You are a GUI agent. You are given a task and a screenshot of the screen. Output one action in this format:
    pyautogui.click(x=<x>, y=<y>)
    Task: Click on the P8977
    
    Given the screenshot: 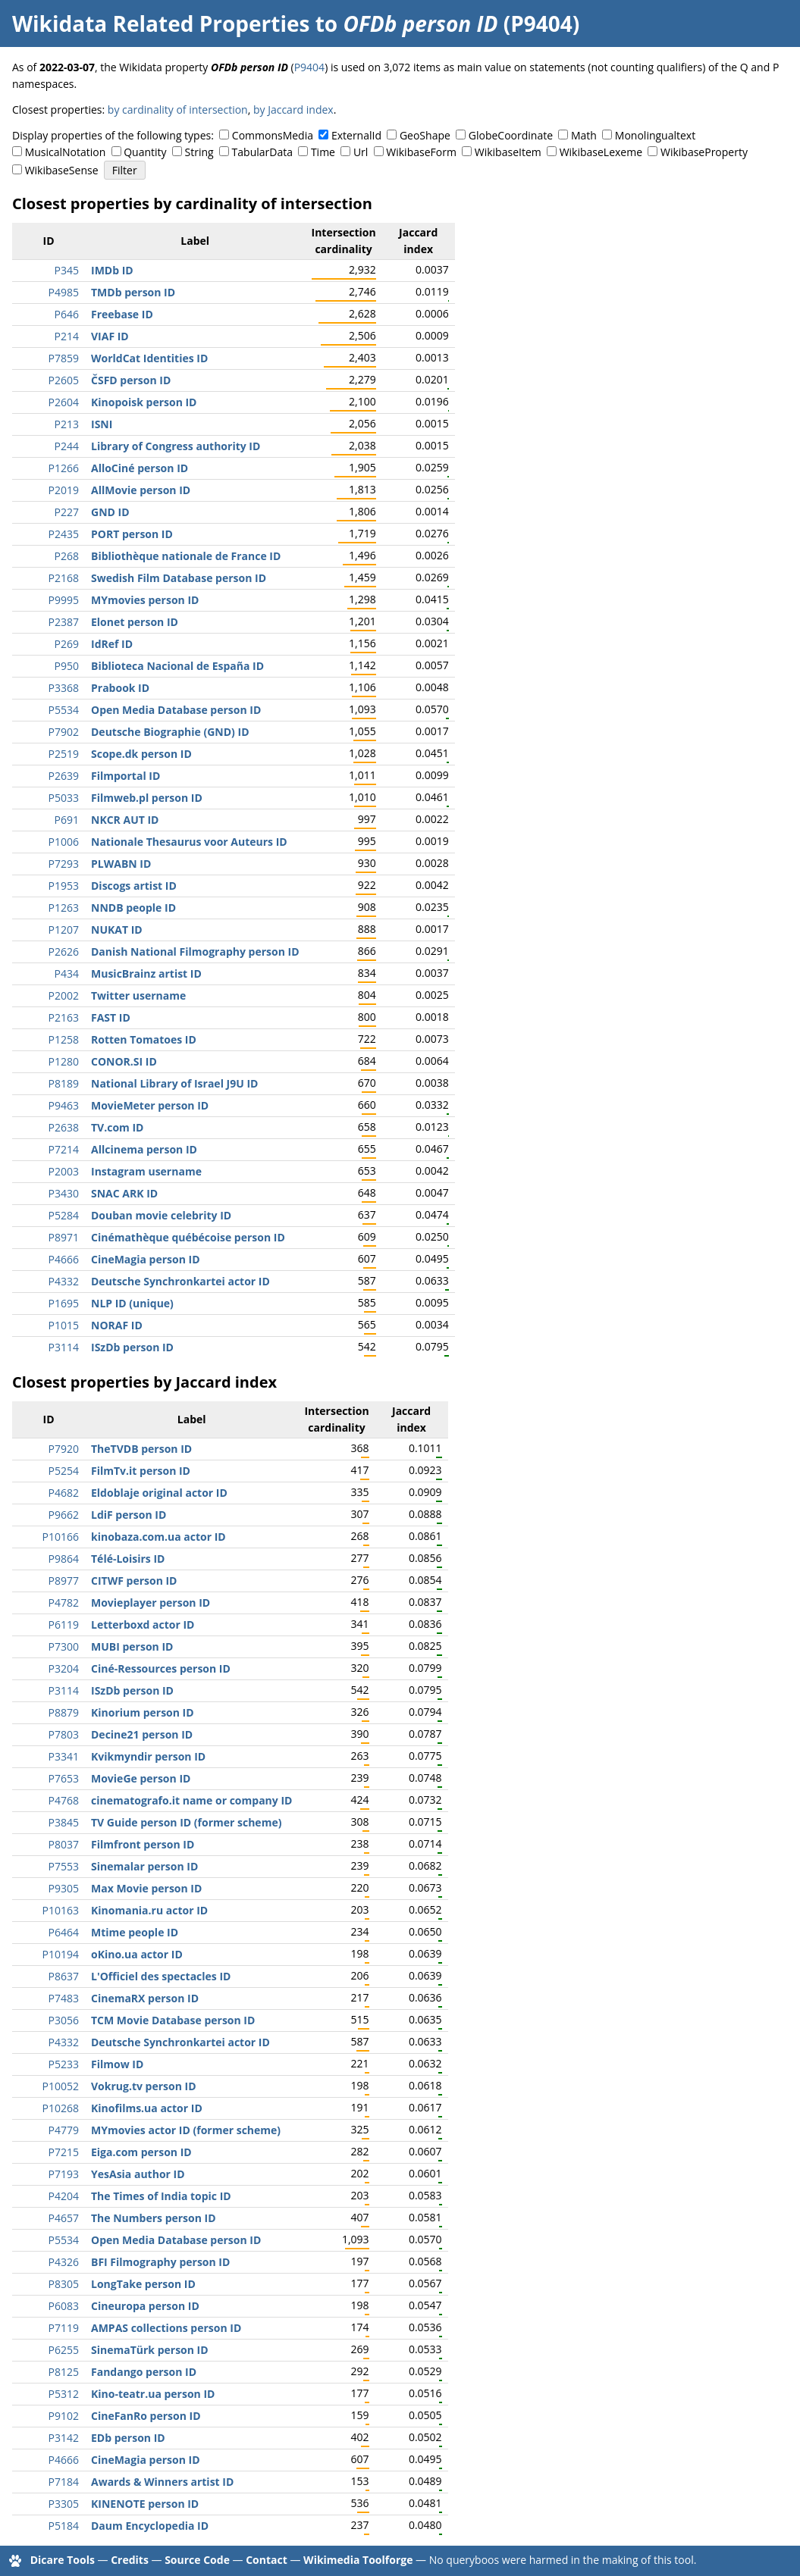 What is the action you would take?
    pyautogui.click(x=64, y=1580)
    